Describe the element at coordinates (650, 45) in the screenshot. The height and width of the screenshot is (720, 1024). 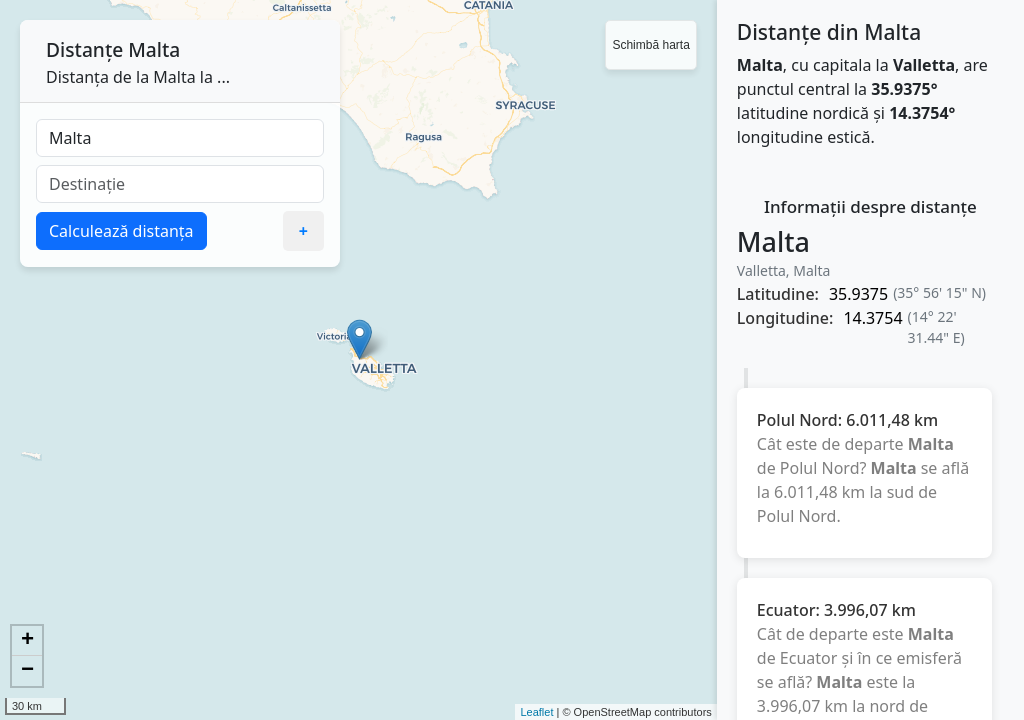
I see `Schimbă harta` at that location.